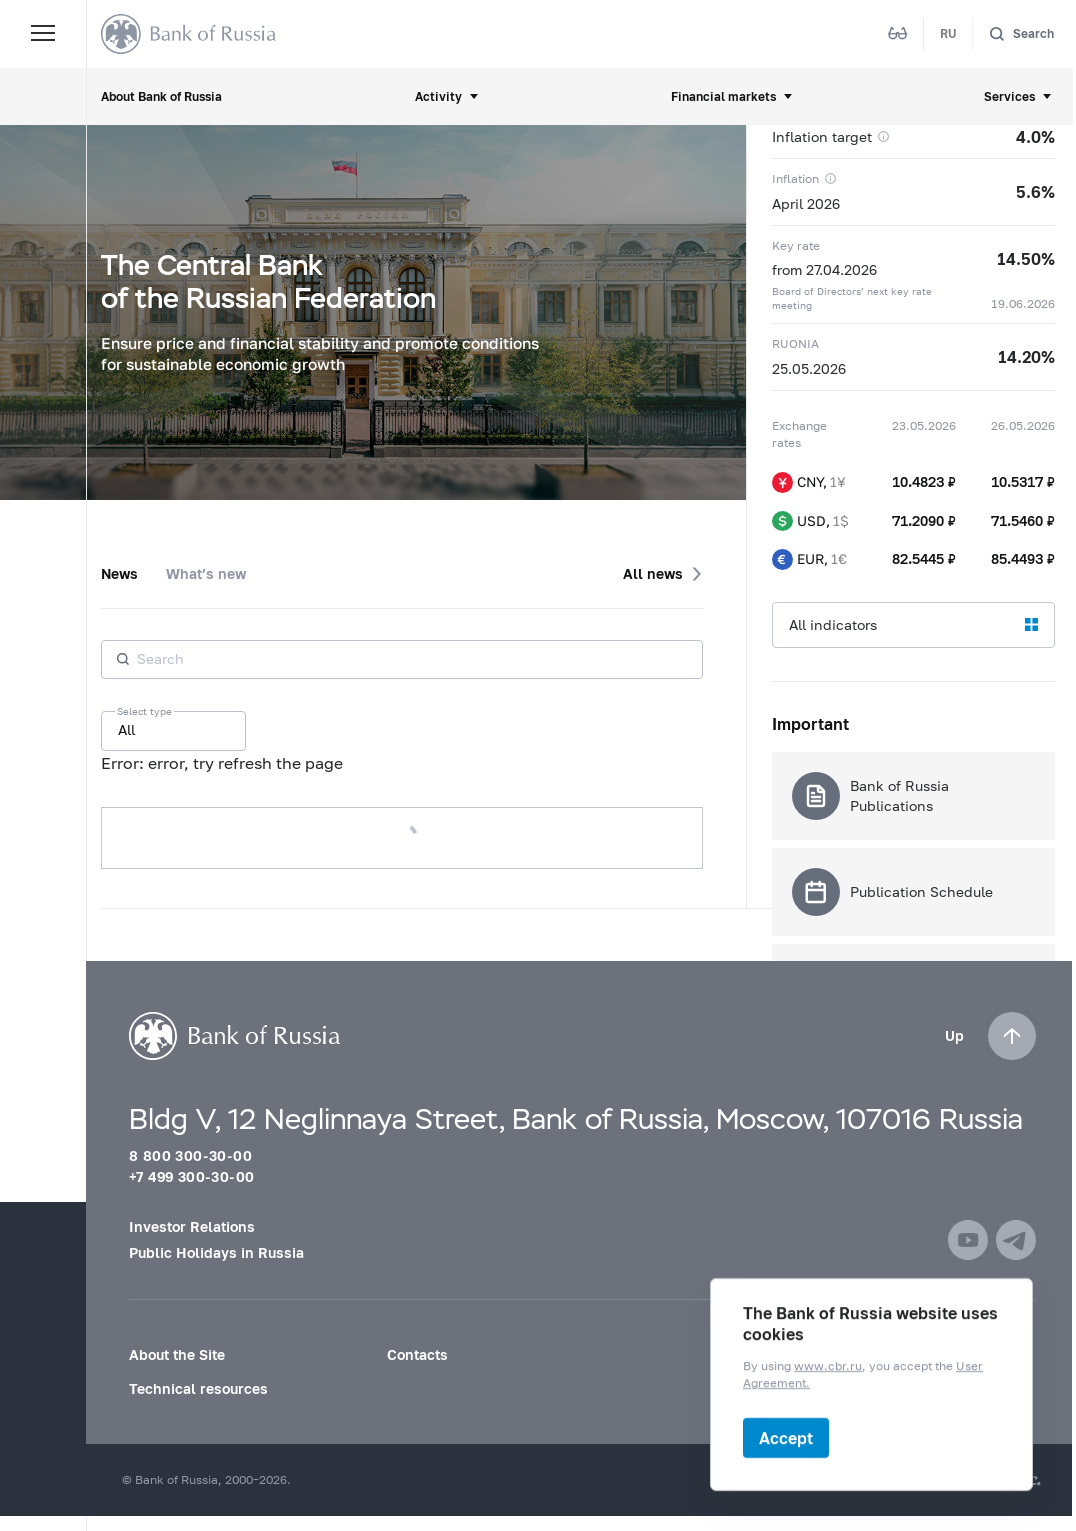 The height and width of the screenshot is (1531, 1076). I want to click on 8 800 300-30-00, so click(190, 1155).